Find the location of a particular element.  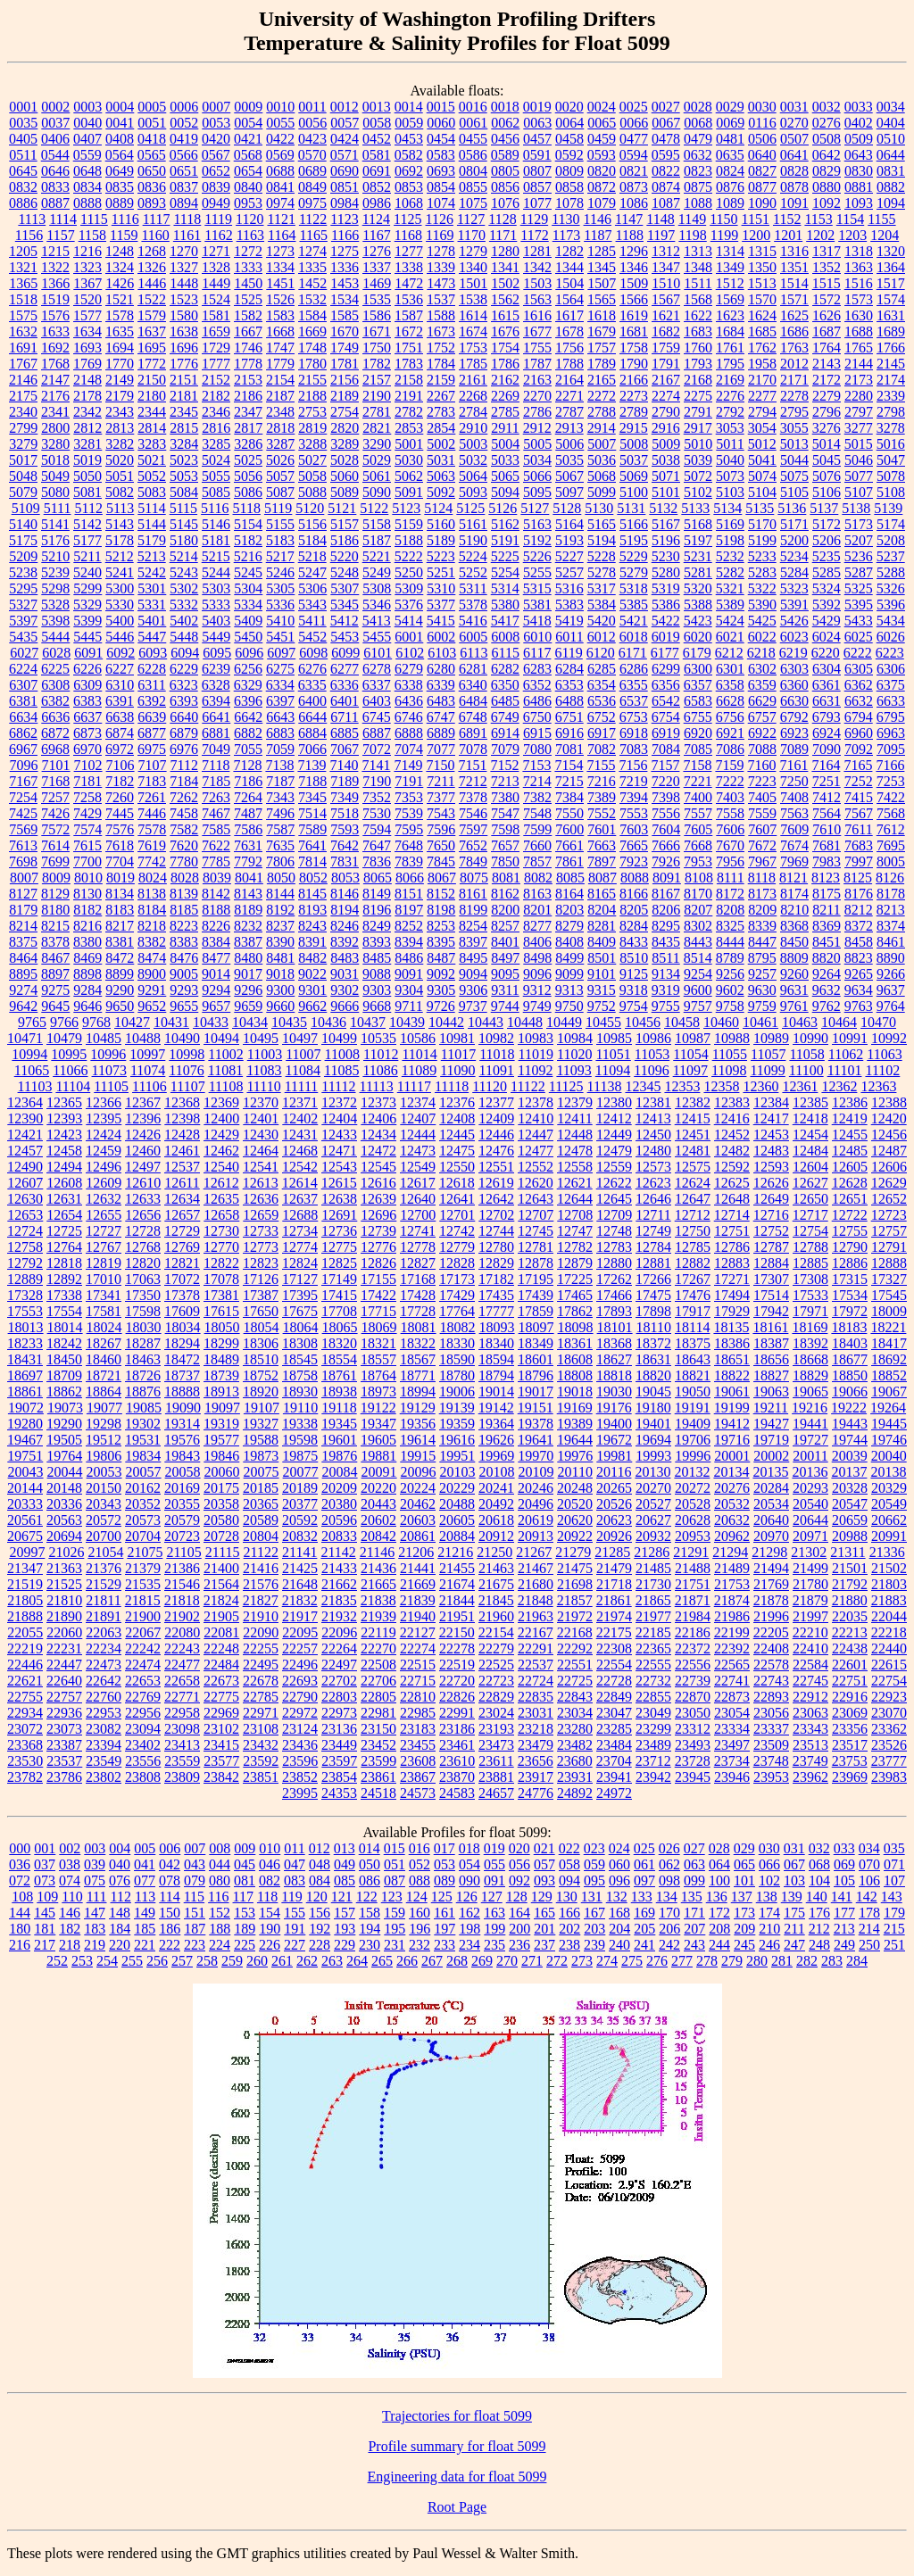

22936 is located at coordinates (64, 1712).